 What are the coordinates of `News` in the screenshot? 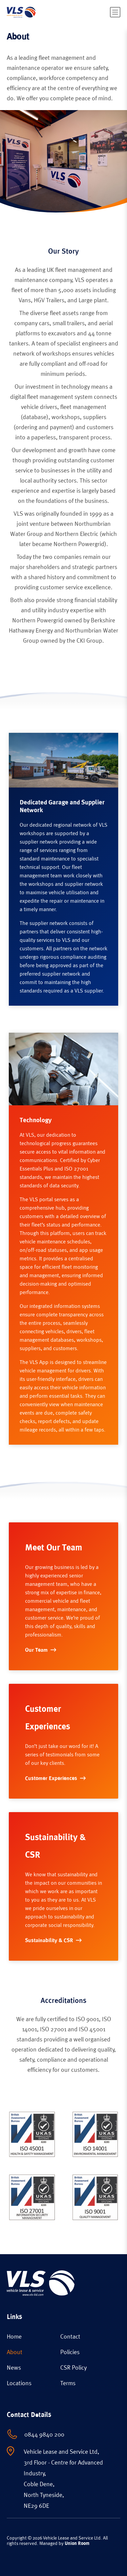 It's located at (14, 2367).